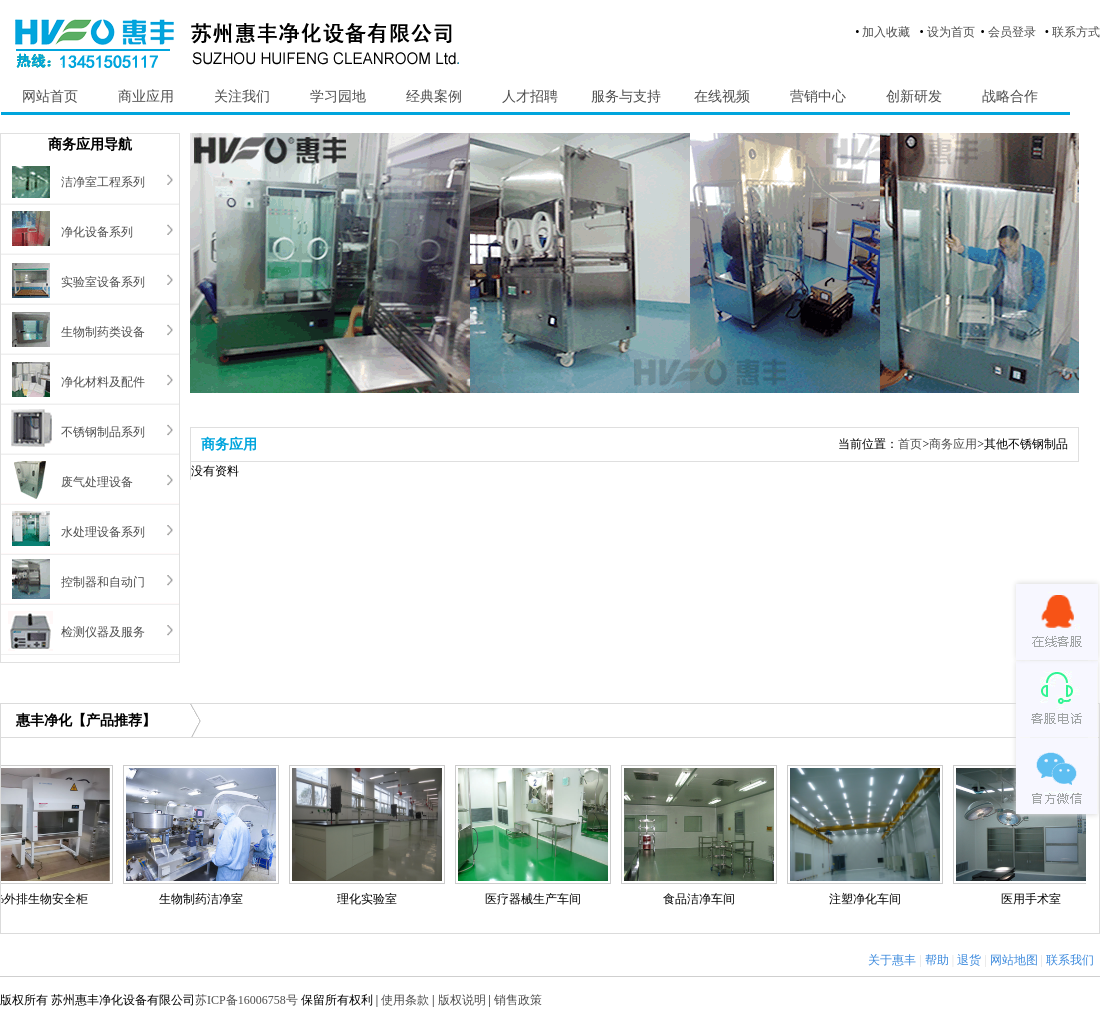  What do you see at coordinates (953, 444) in the screenshot?
I see `商务应用` at bounding box center [953, 444].